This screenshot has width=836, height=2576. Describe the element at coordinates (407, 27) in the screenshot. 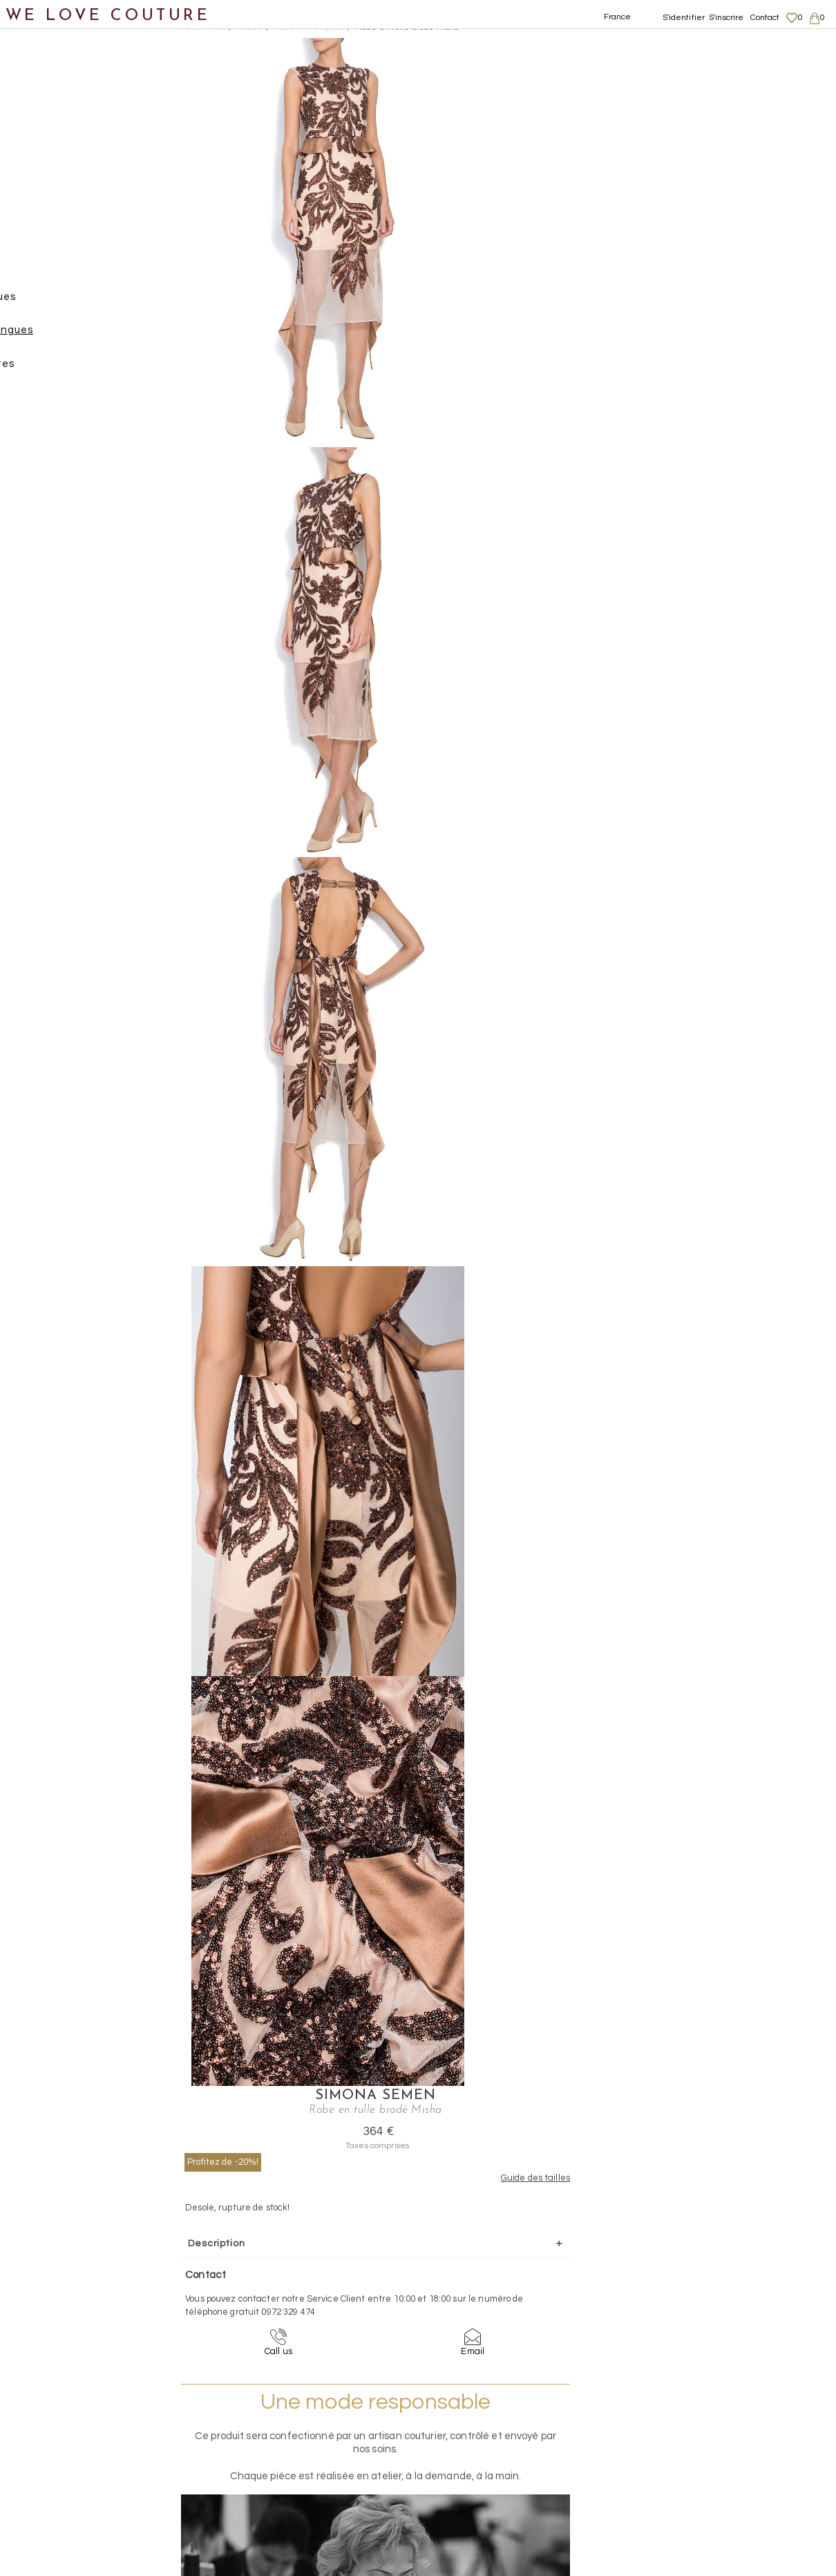

I see `Robe en tulle brodé Misha` at that location.